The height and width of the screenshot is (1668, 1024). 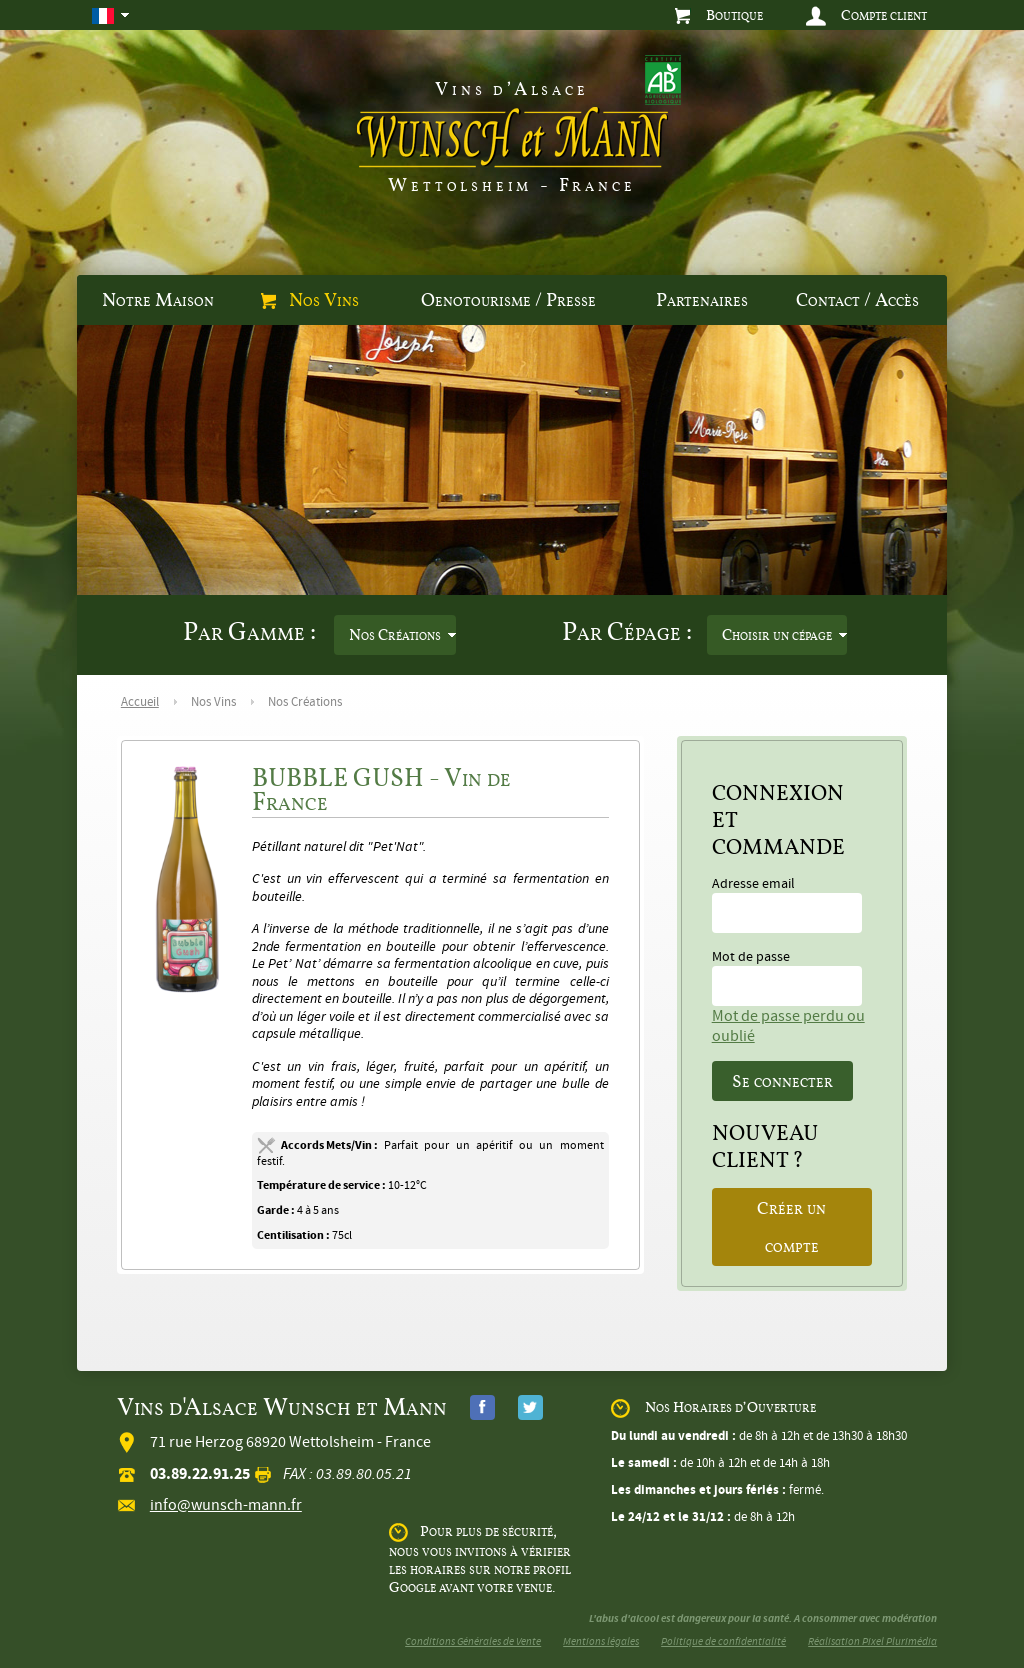 What do you see at coordinates (872, 1641) in the screenshot?
I see `Réalisation Pixel Plurimédia` at bounding box center [872, 1641].